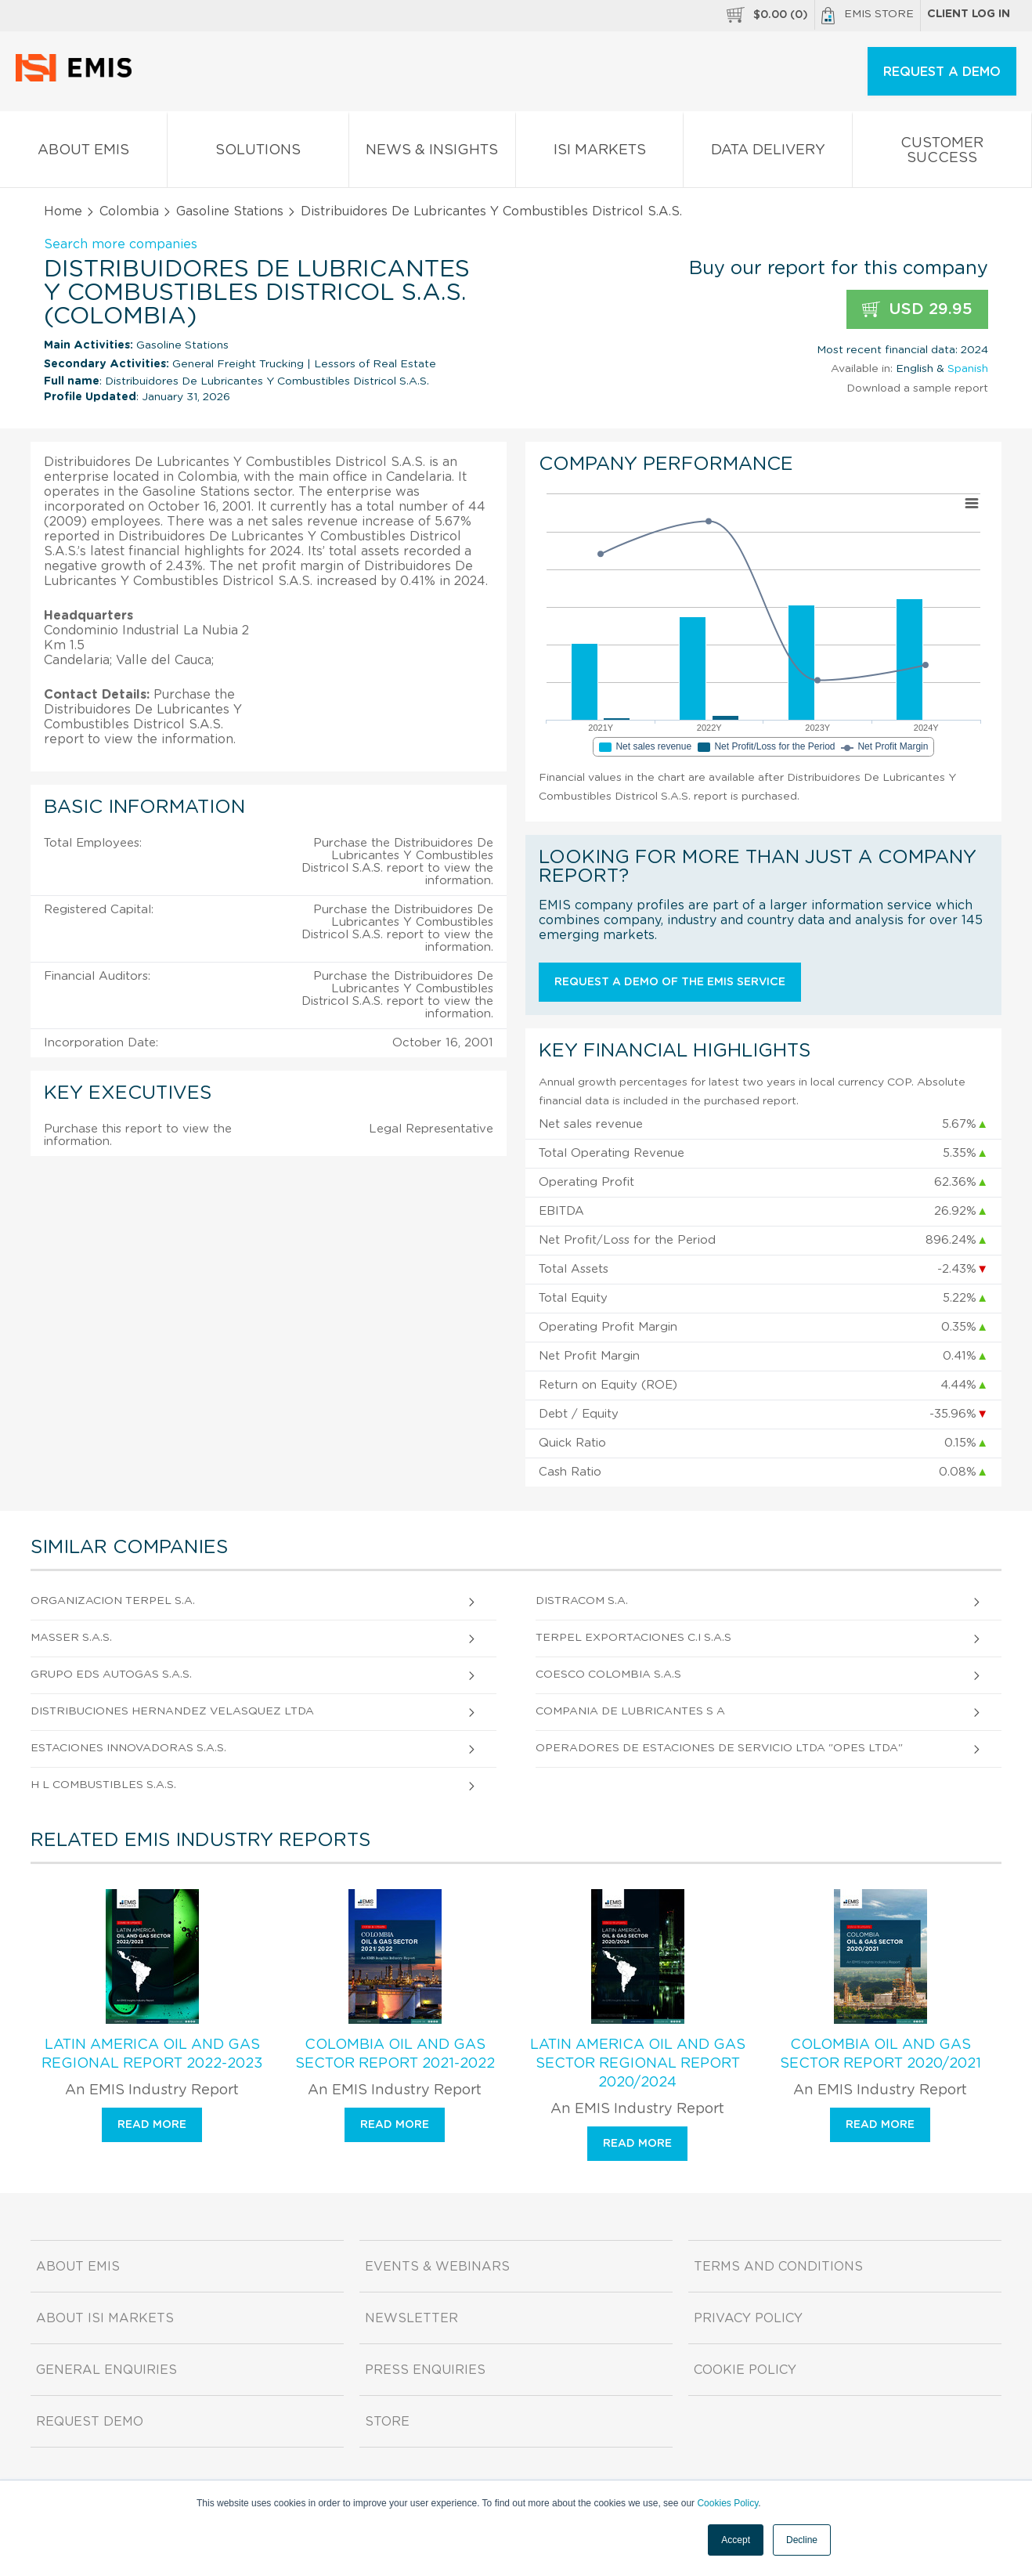  What do you see at coordinates (106, 2370) in the screenshot?
I see `General Enquiries` at bounding box center [106, 2370].